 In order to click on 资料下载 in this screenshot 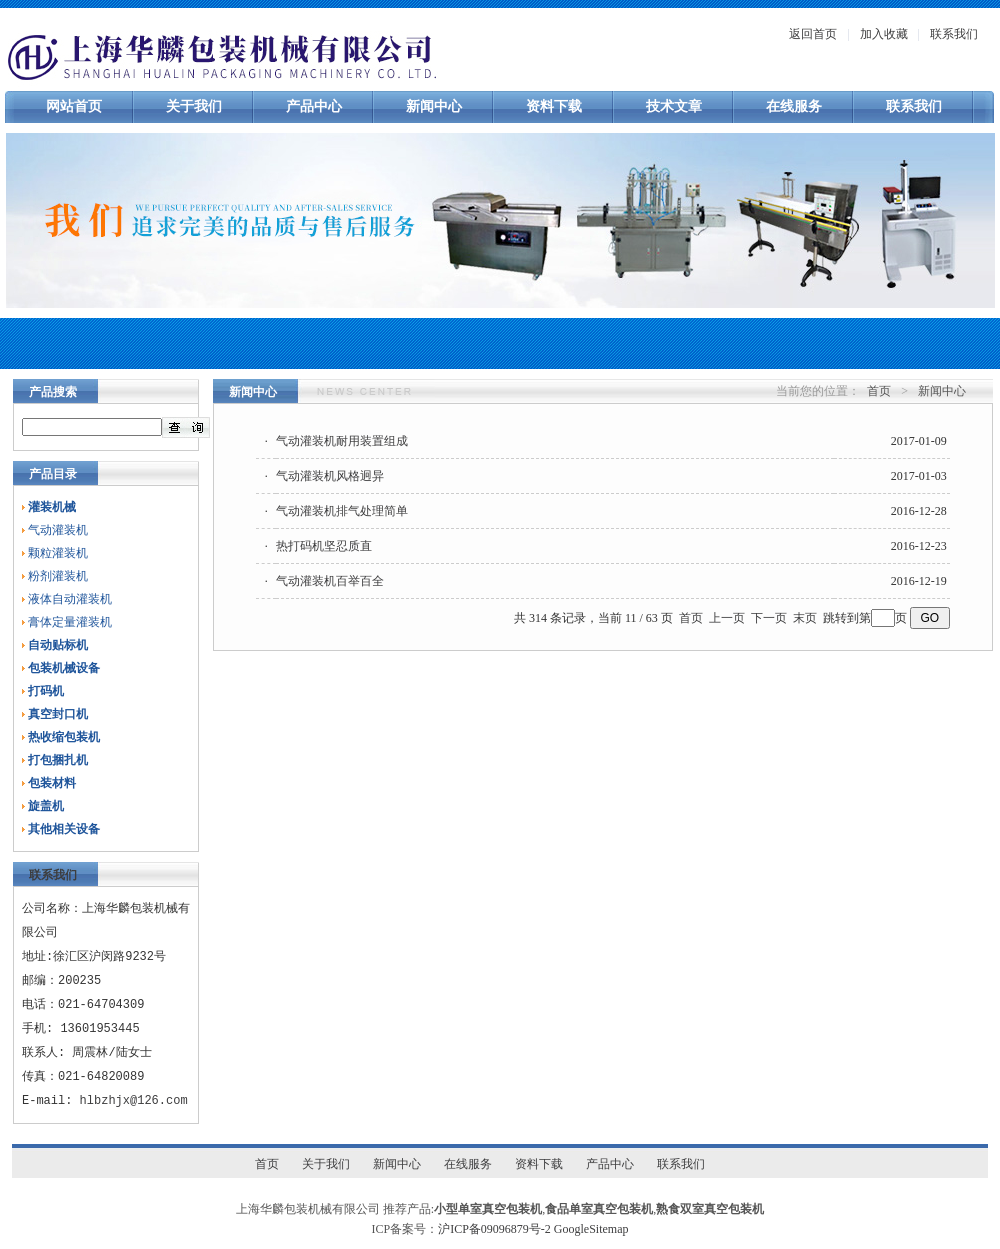, I will do `click(554, 106)`.